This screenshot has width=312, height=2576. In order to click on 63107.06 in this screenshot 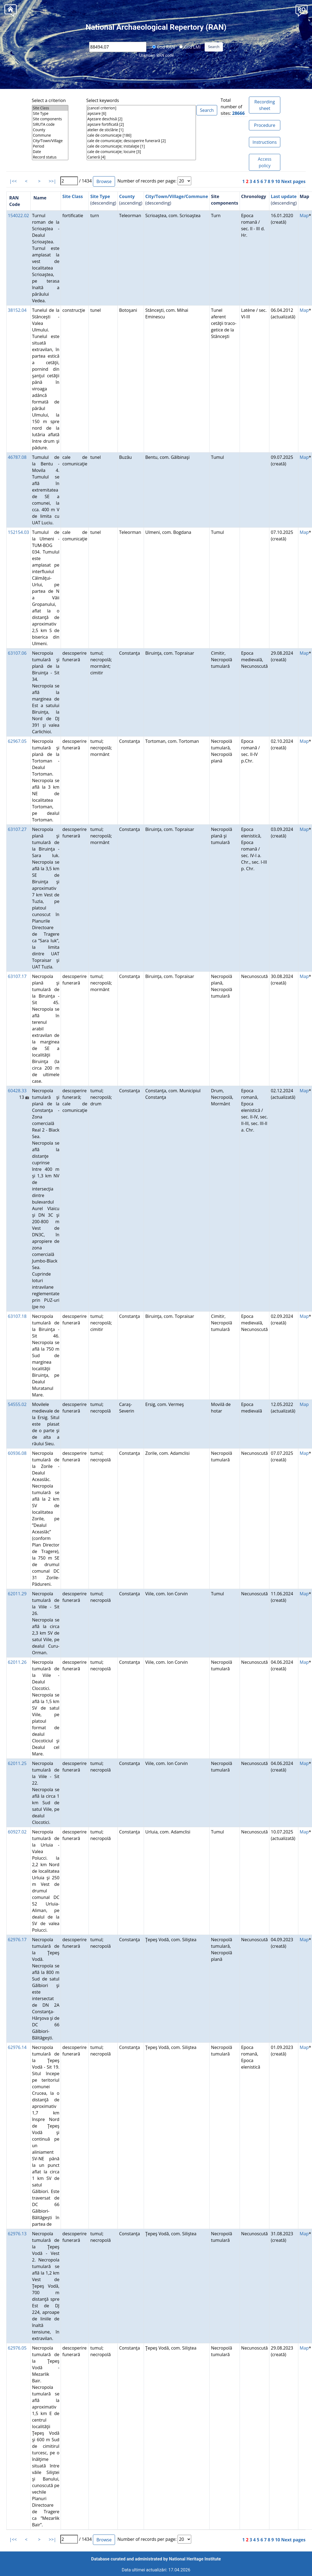, I will do `click(17, 653)`.